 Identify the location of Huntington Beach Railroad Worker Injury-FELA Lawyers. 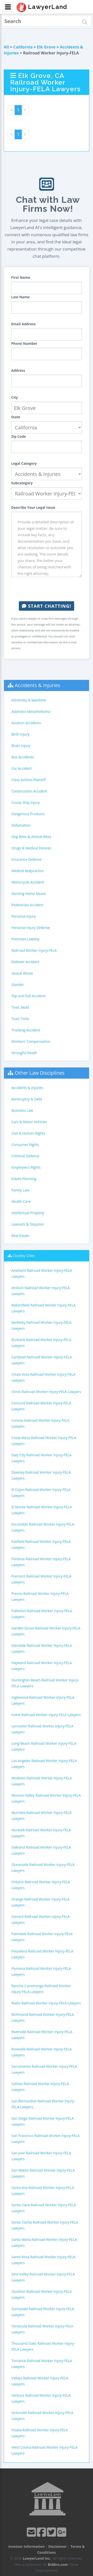
(45, 1683).